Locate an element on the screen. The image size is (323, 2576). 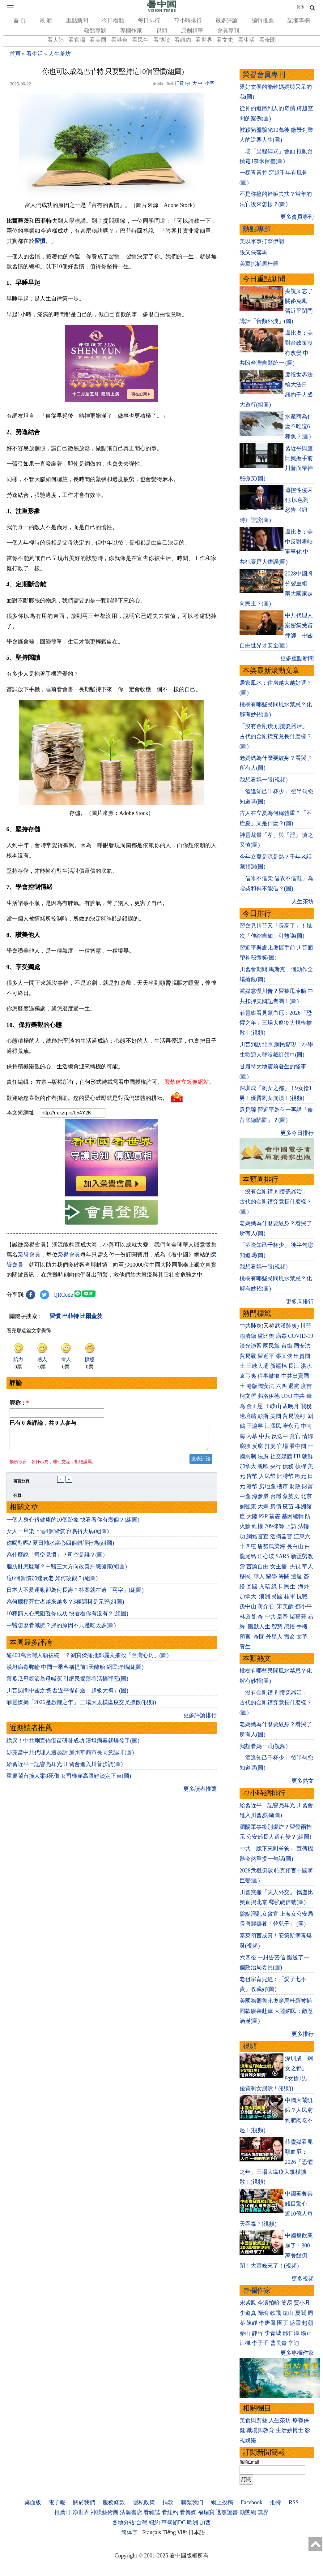
江心坡 is located at coordinates (265, 1556).